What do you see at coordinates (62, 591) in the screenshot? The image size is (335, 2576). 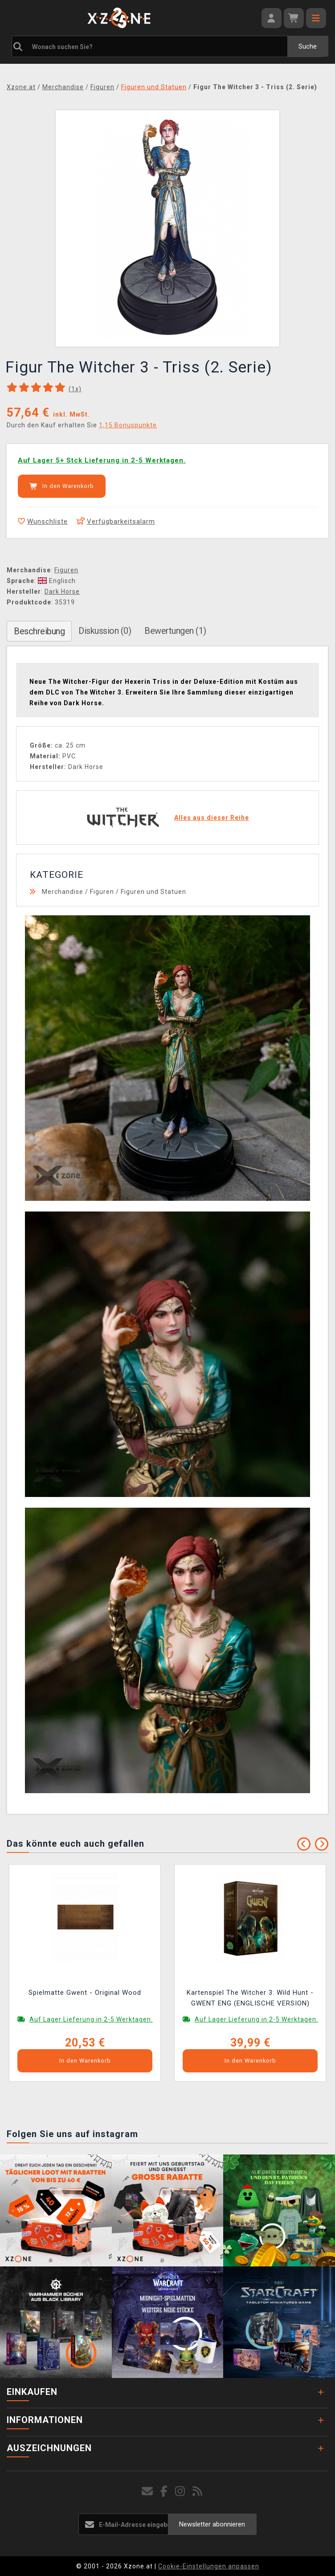 I see `Dark Horse` at bounding box center [62, 591].